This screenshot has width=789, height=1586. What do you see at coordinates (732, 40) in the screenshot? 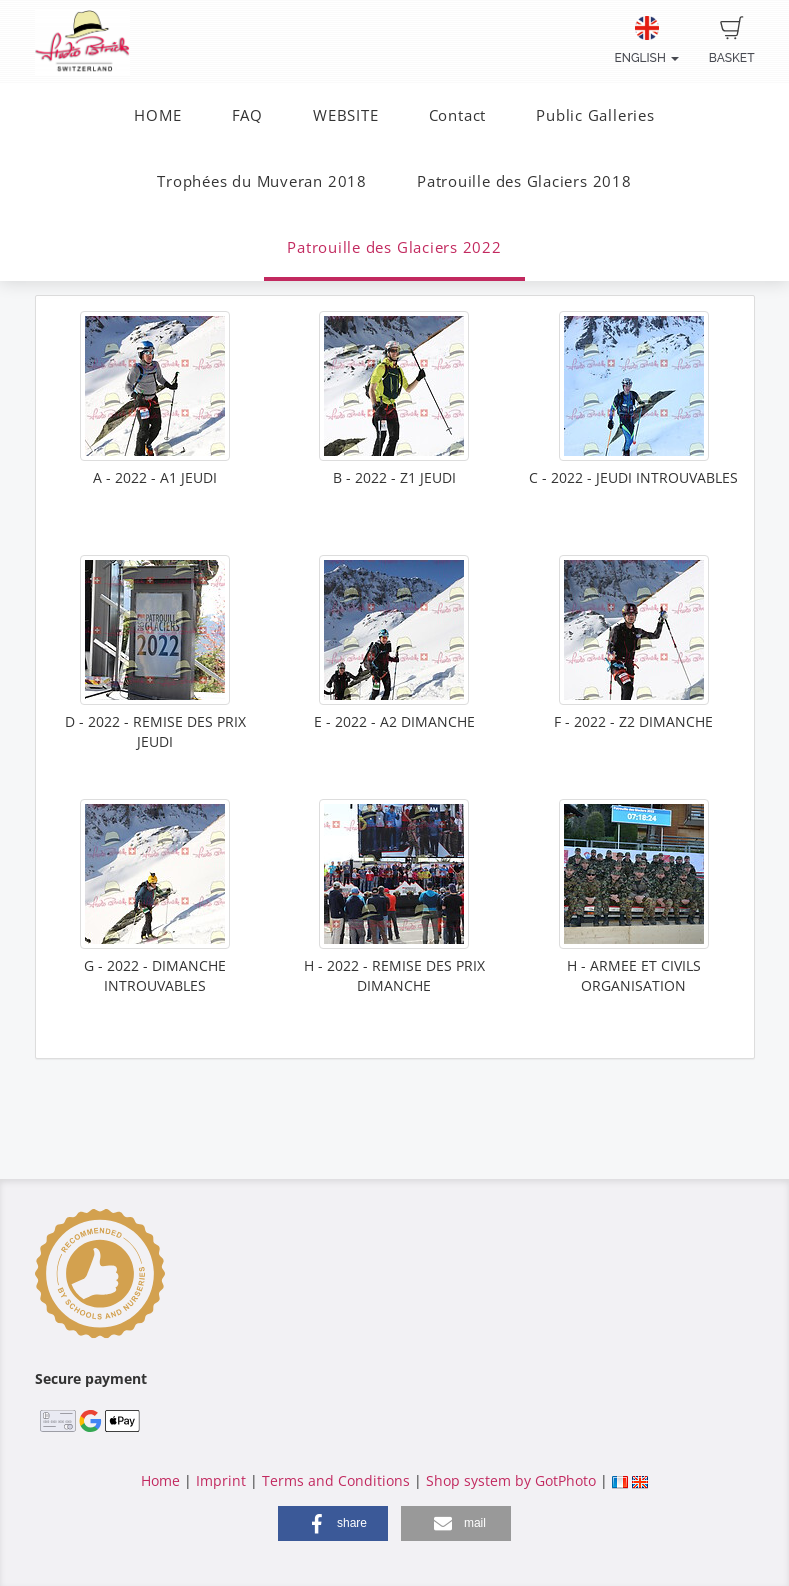
I see `Basket` at bounding box center [732, 40].